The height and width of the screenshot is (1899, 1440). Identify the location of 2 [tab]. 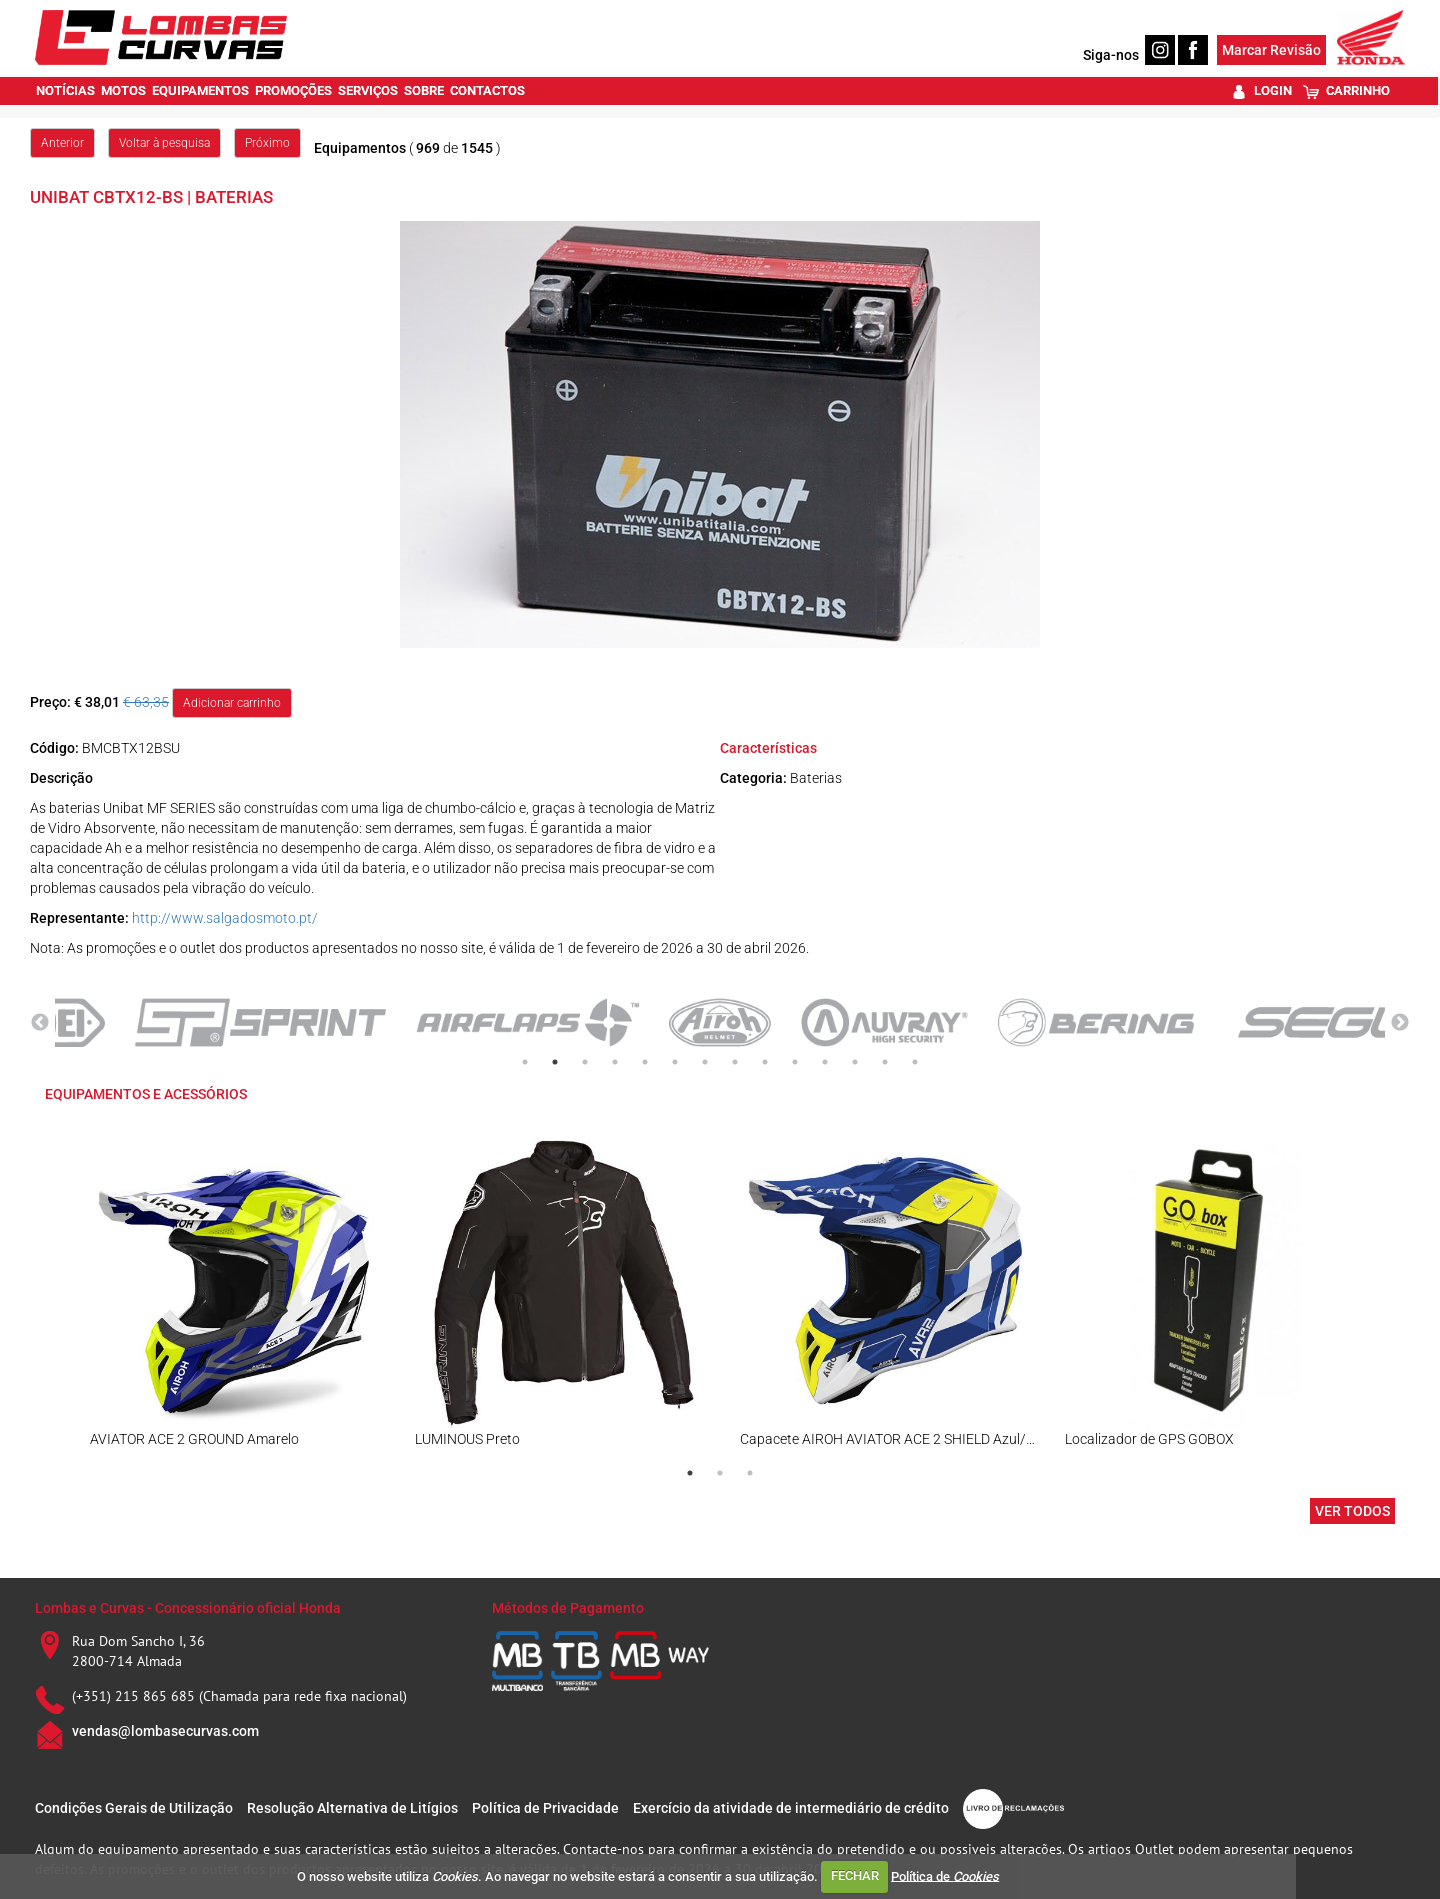
(555, 1062).